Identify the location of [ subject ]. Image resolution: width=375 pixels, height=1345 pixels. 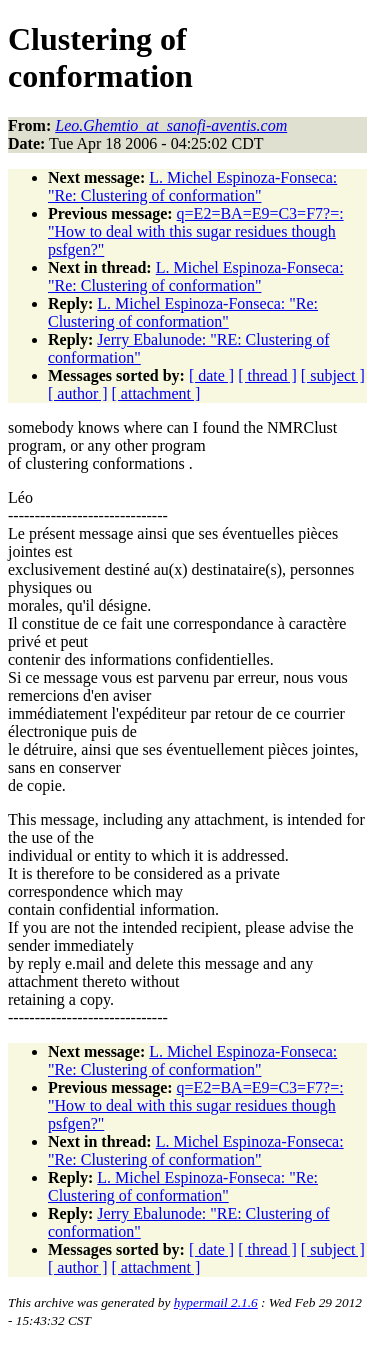
(333, 375).